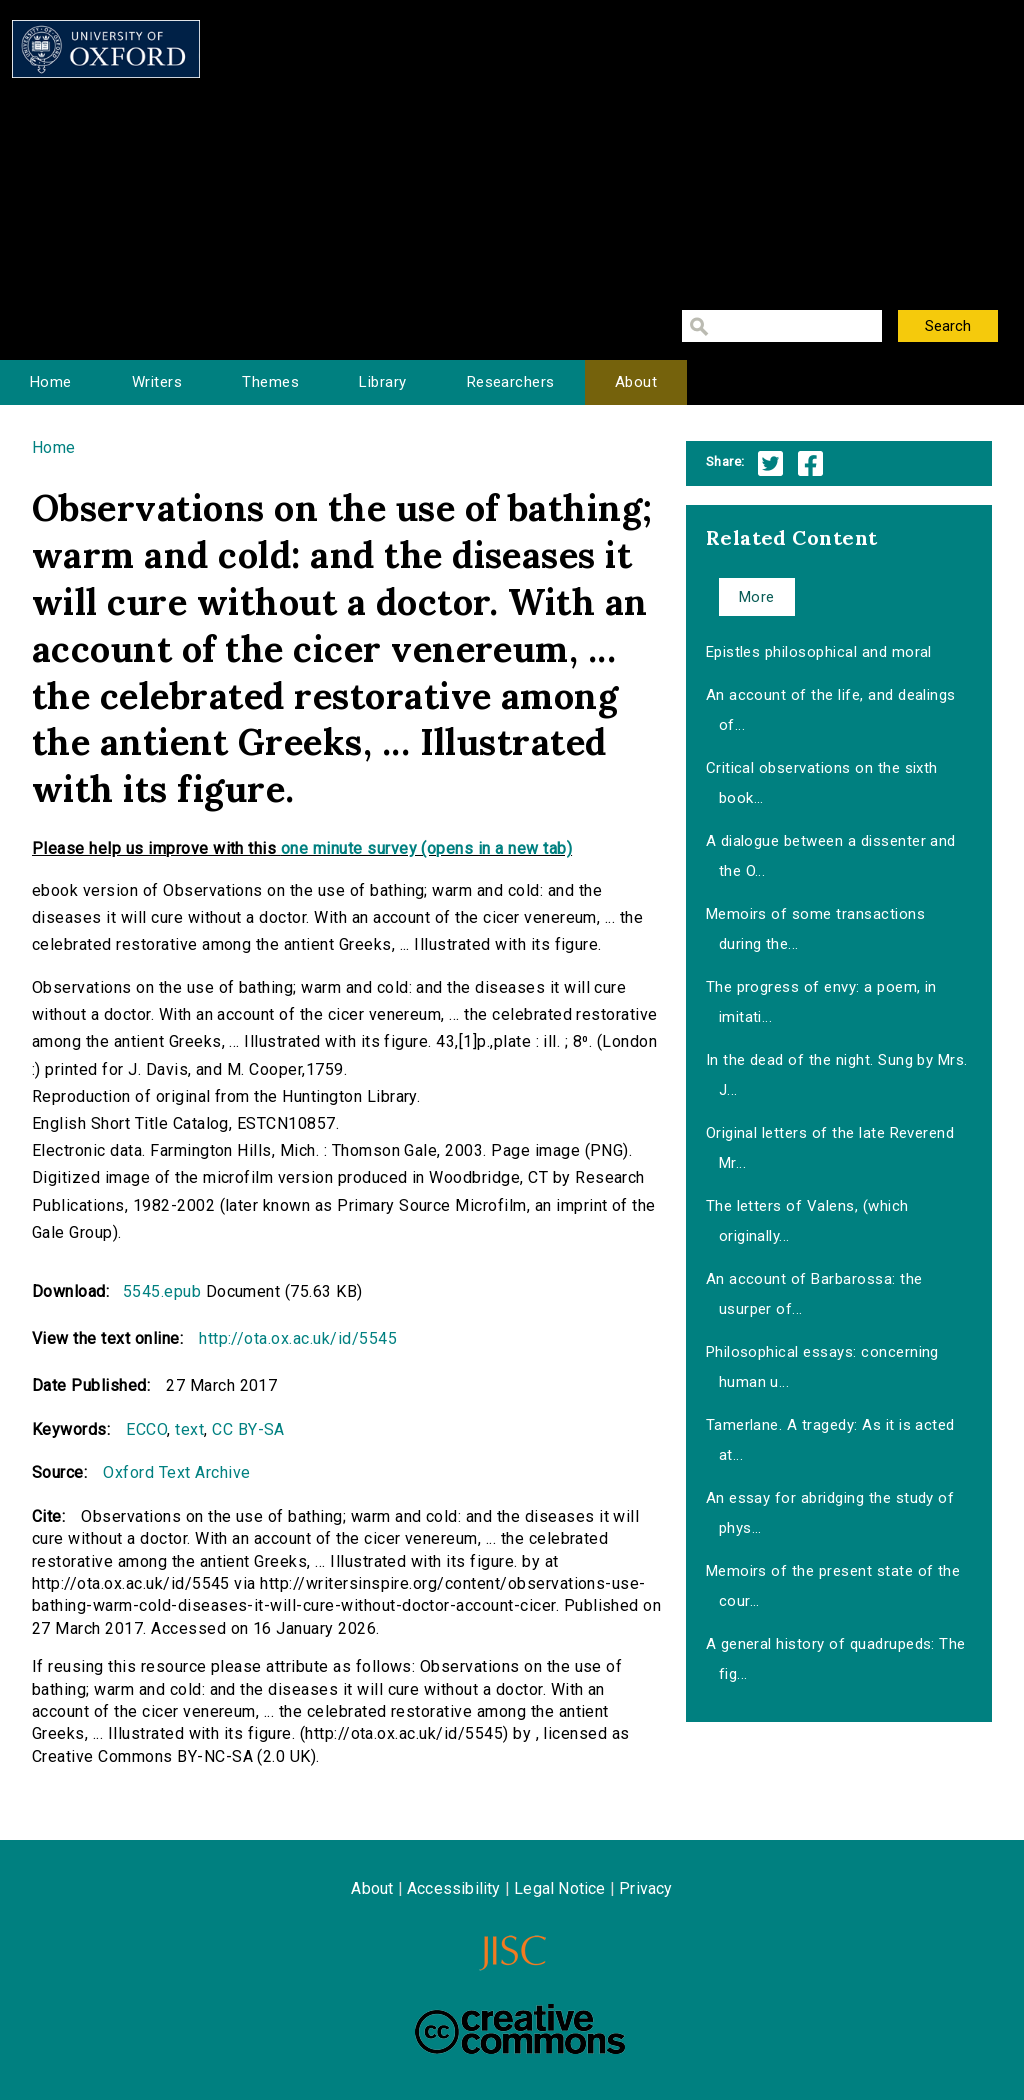  What do you see at coordinates (837, 1075) in the screenshot?
I see `In the dead of the night. Sung by Mrs. J...` at bounding box center [837, 1075].